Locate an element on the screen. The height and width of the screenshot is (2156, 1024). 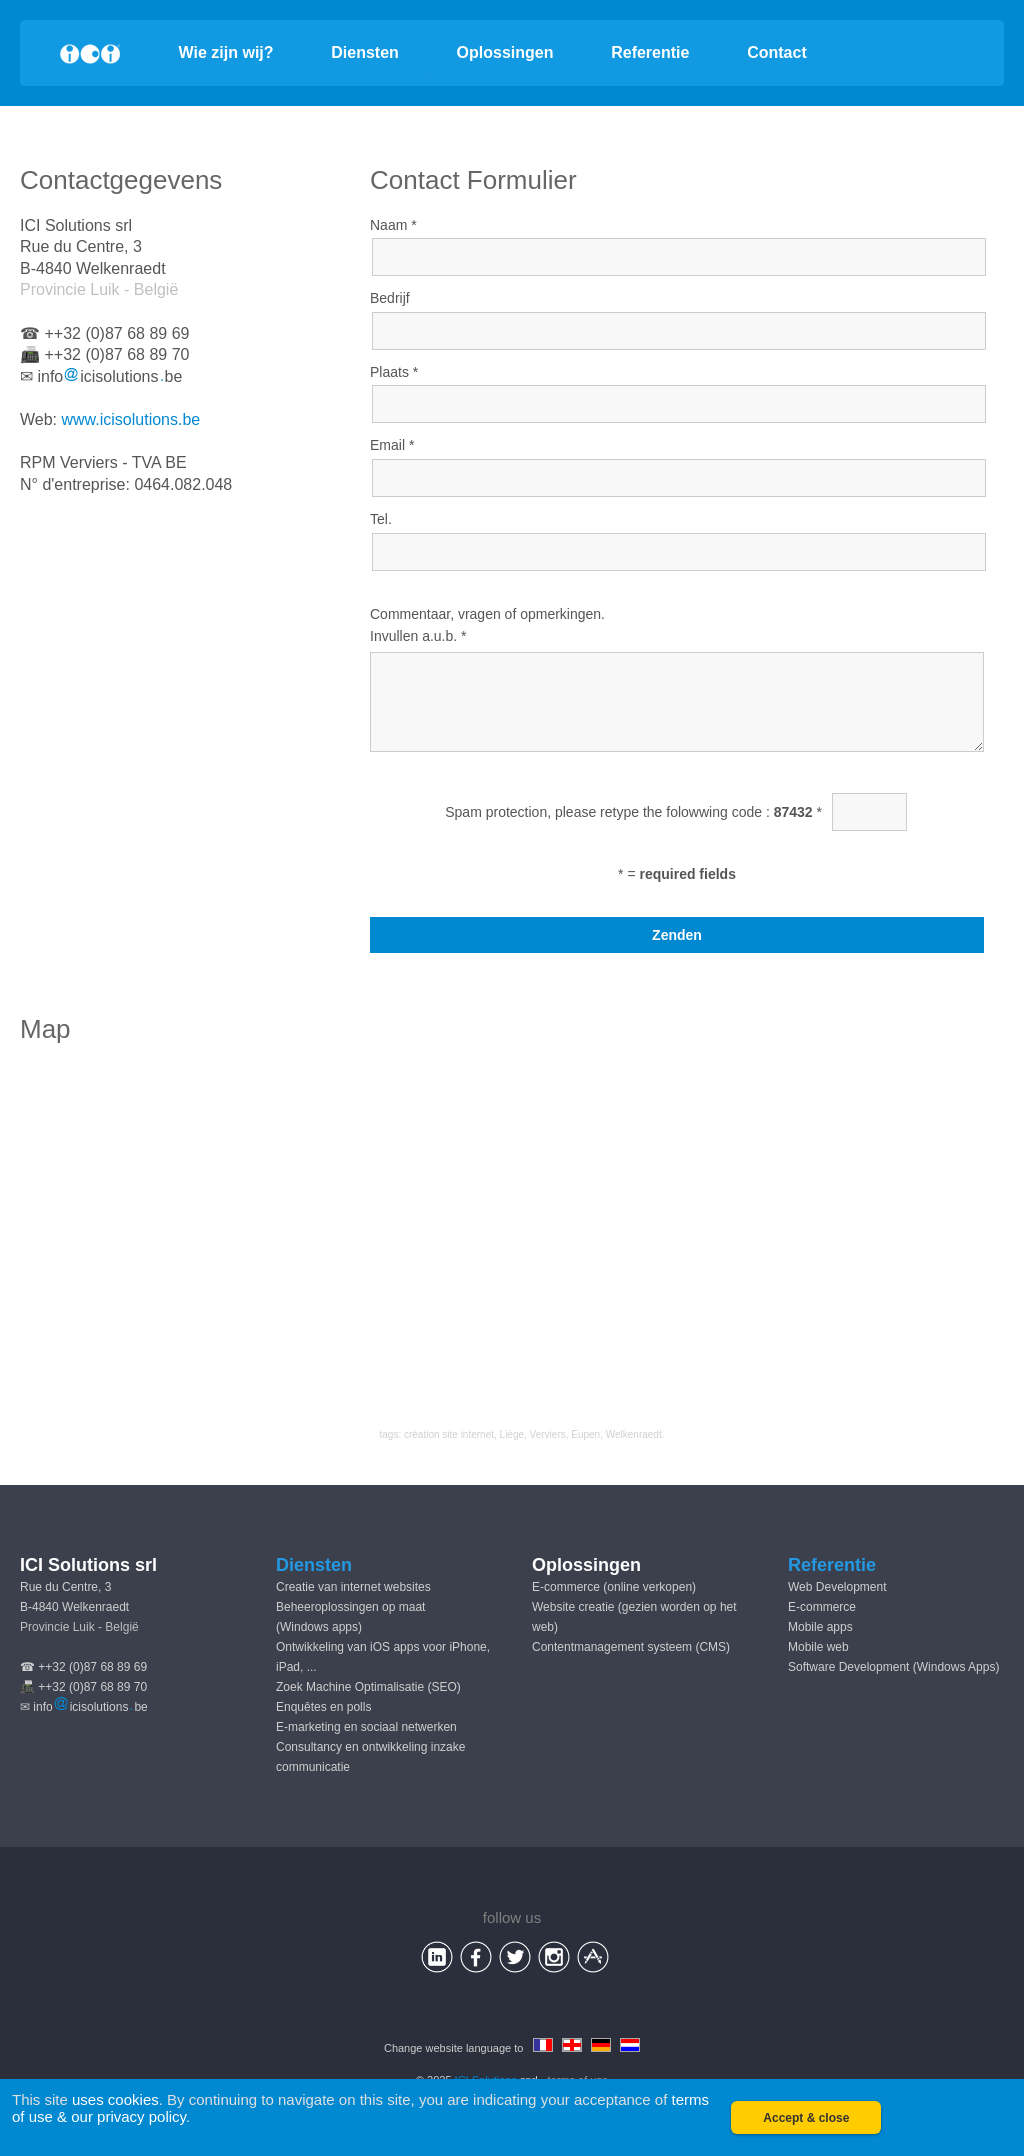
uses cookies is located at coordinates (115, 2099).